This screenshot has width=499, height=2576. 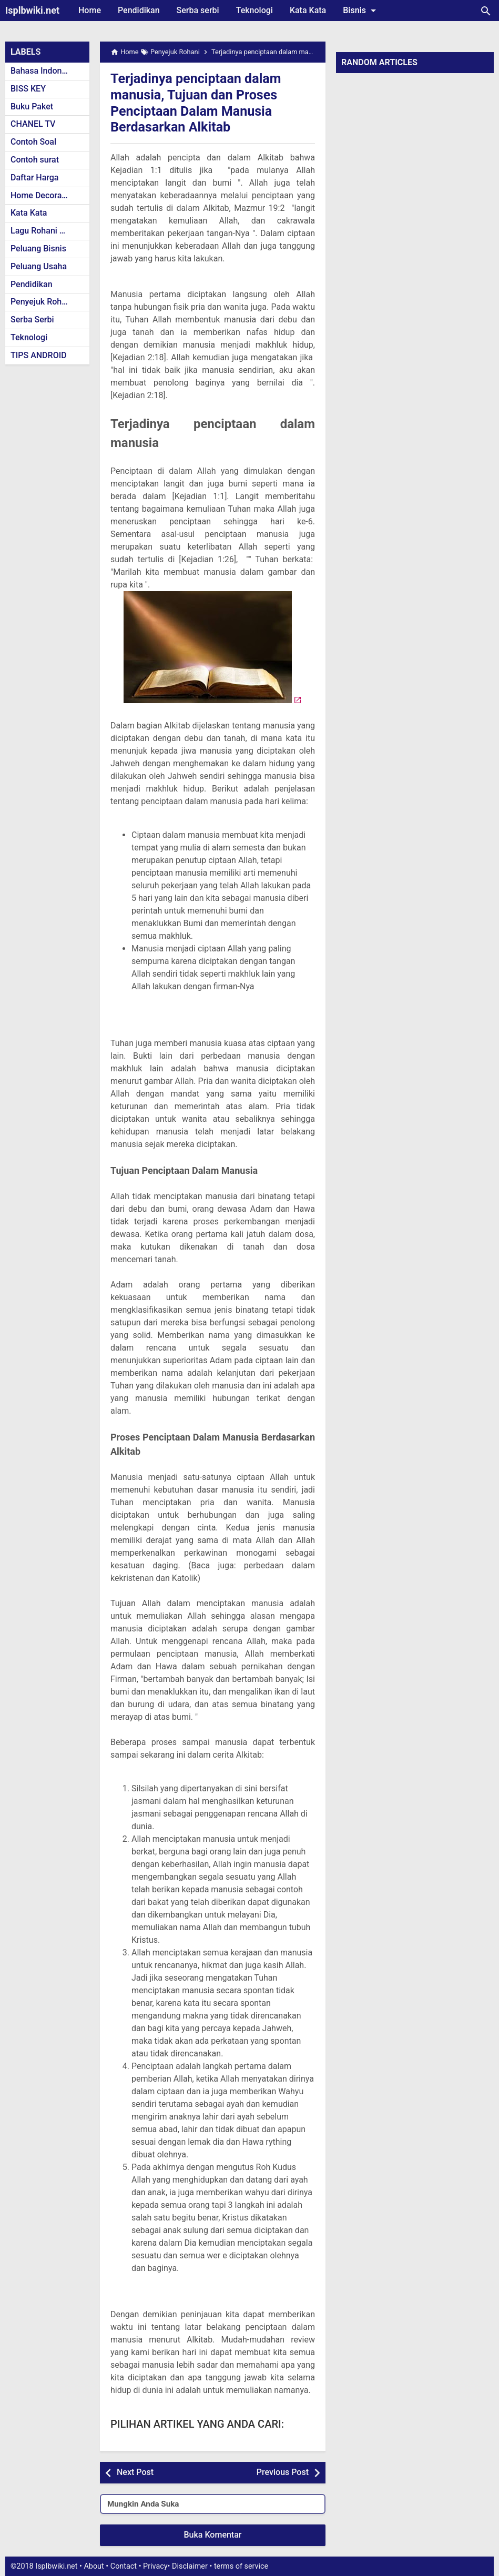 I want to click on Bahasa Indonesia, so click(x=44, y=71).